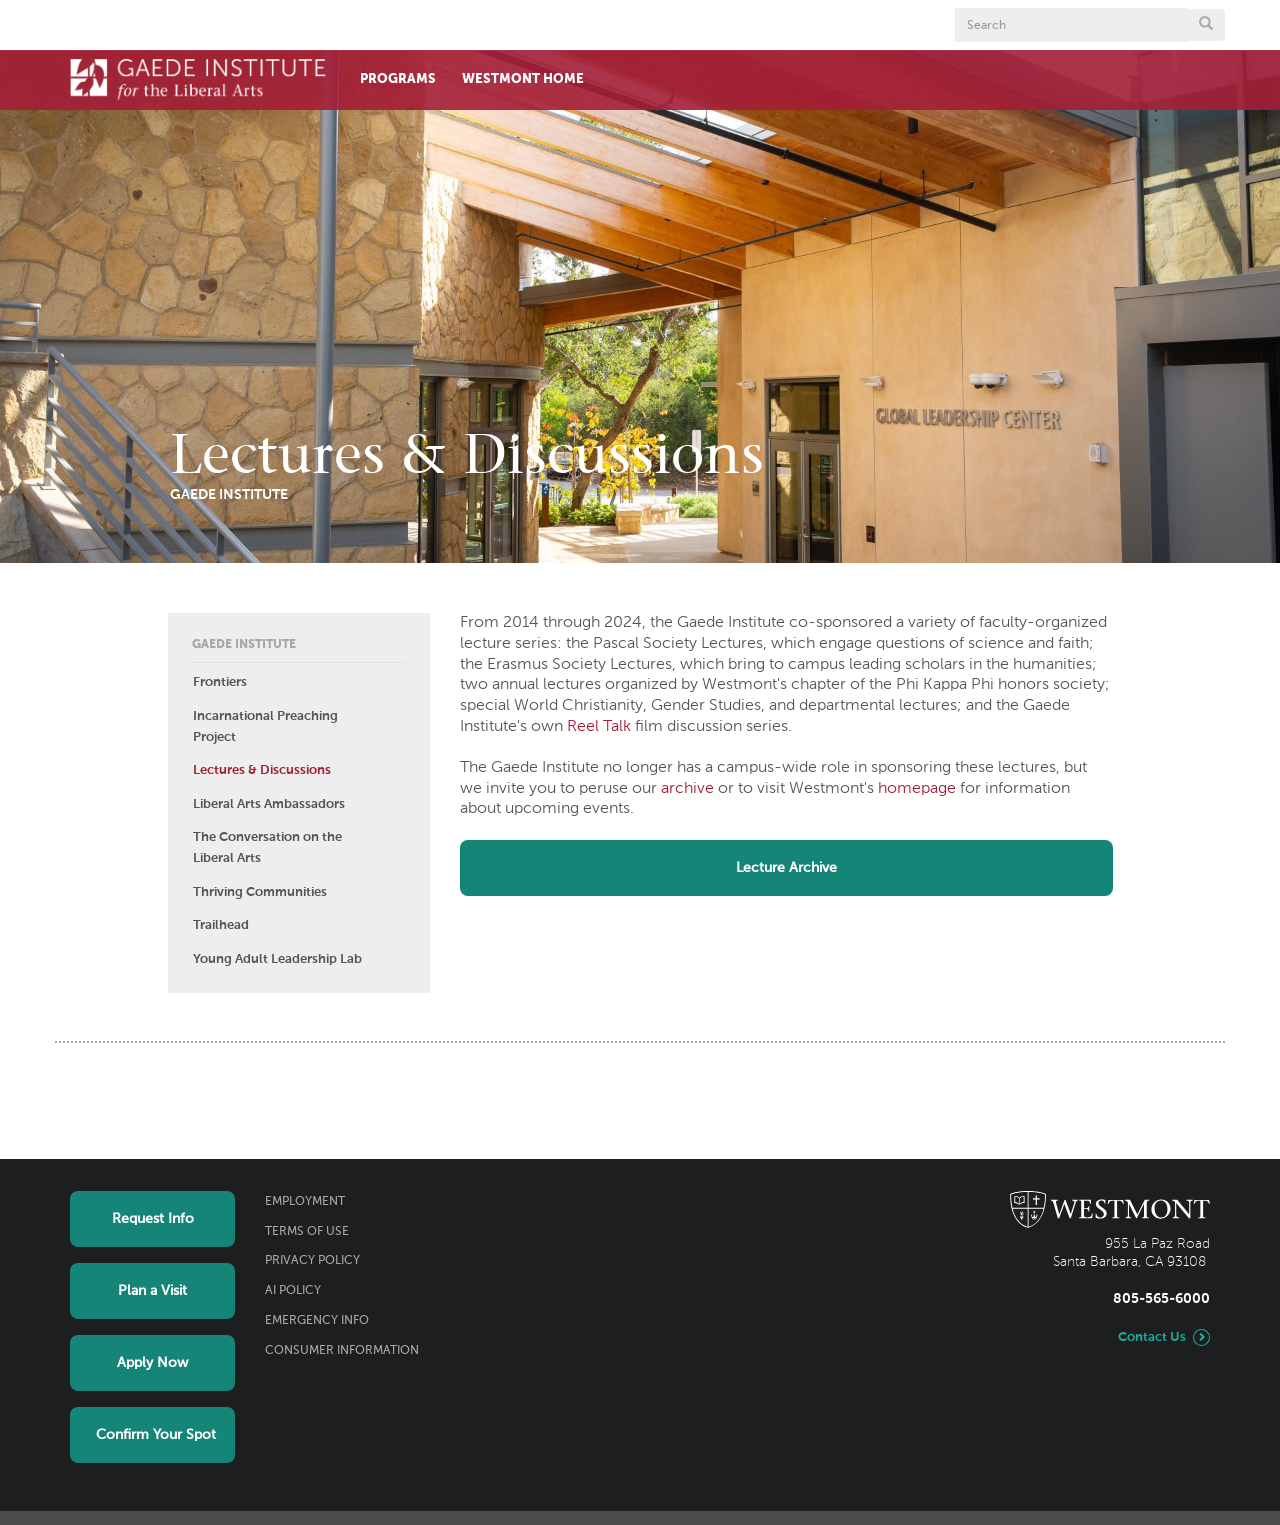 This screenshot has height=1525, width=1280. I want to click on Frontiers, so click(220, 682).